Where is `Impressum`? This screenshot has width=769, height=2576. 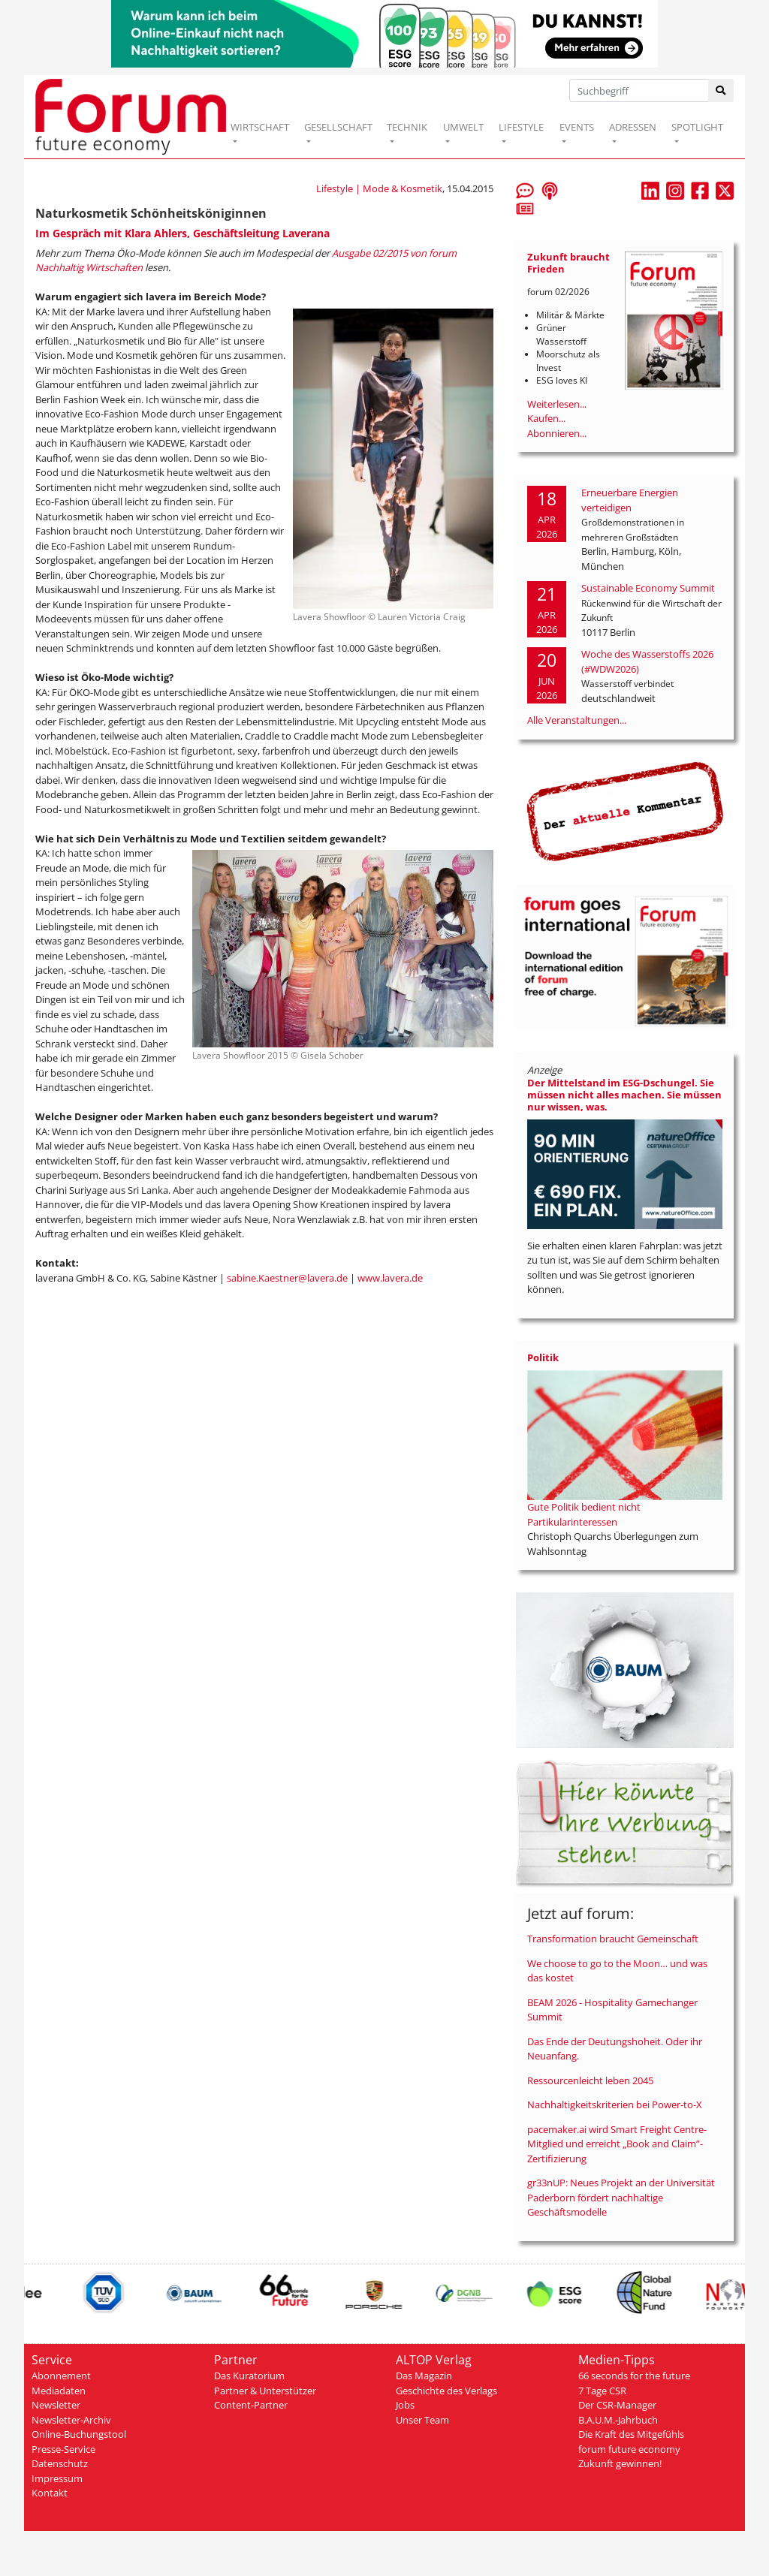
Impressum is located at coordinates (57, 2478).